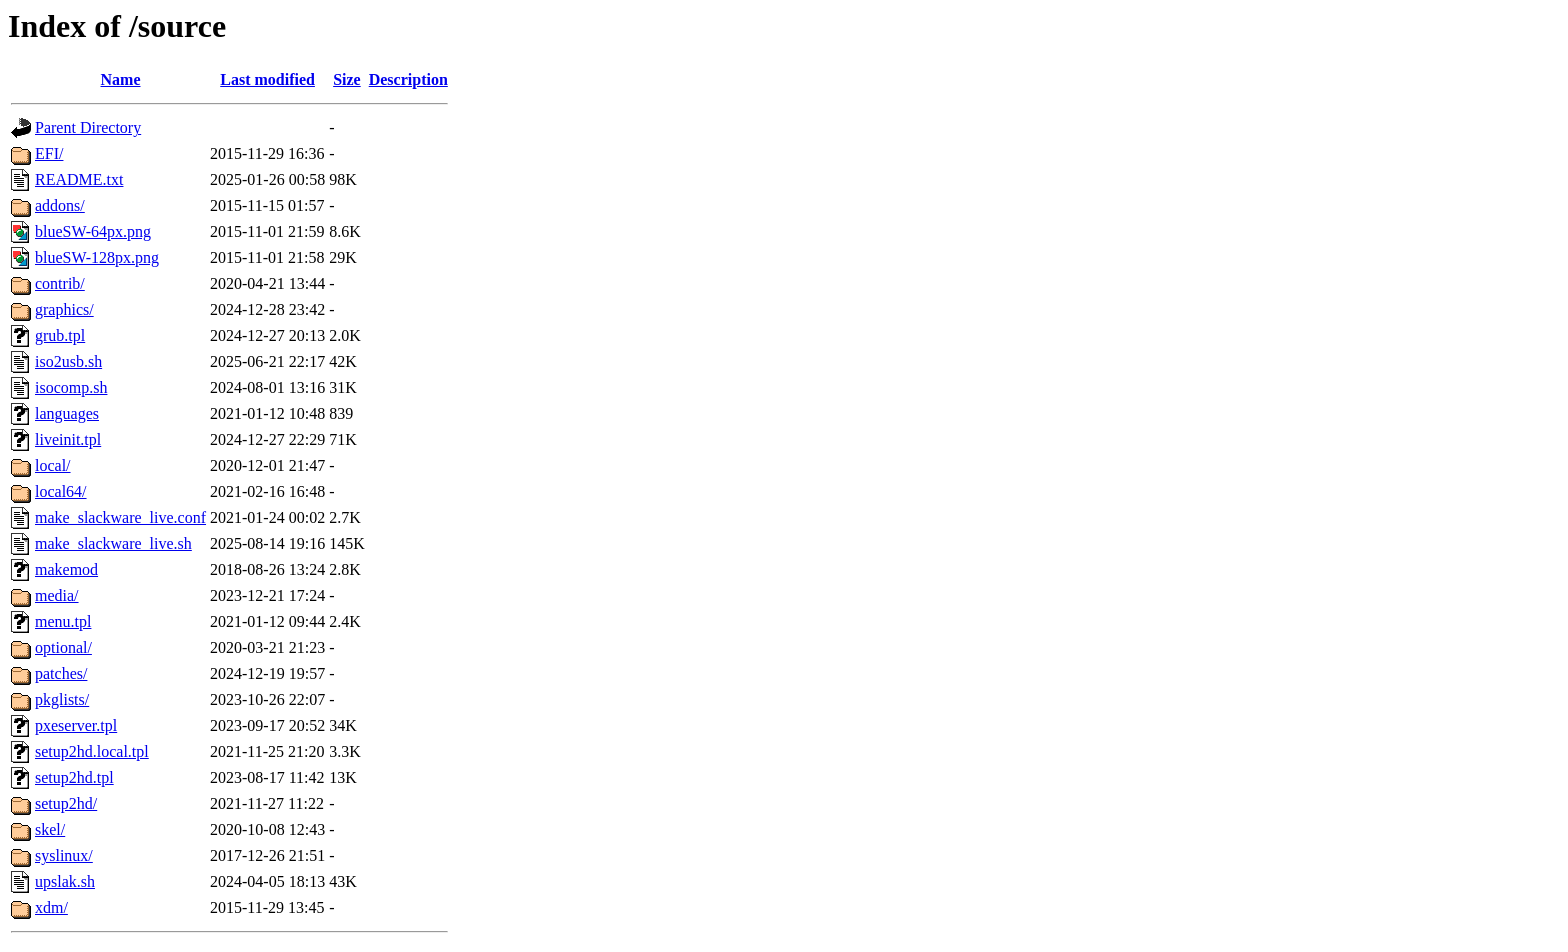 The height and width of the screenshot is (952, 1568). I want to click on setup2hd.local.tpl, so click(92, 751).